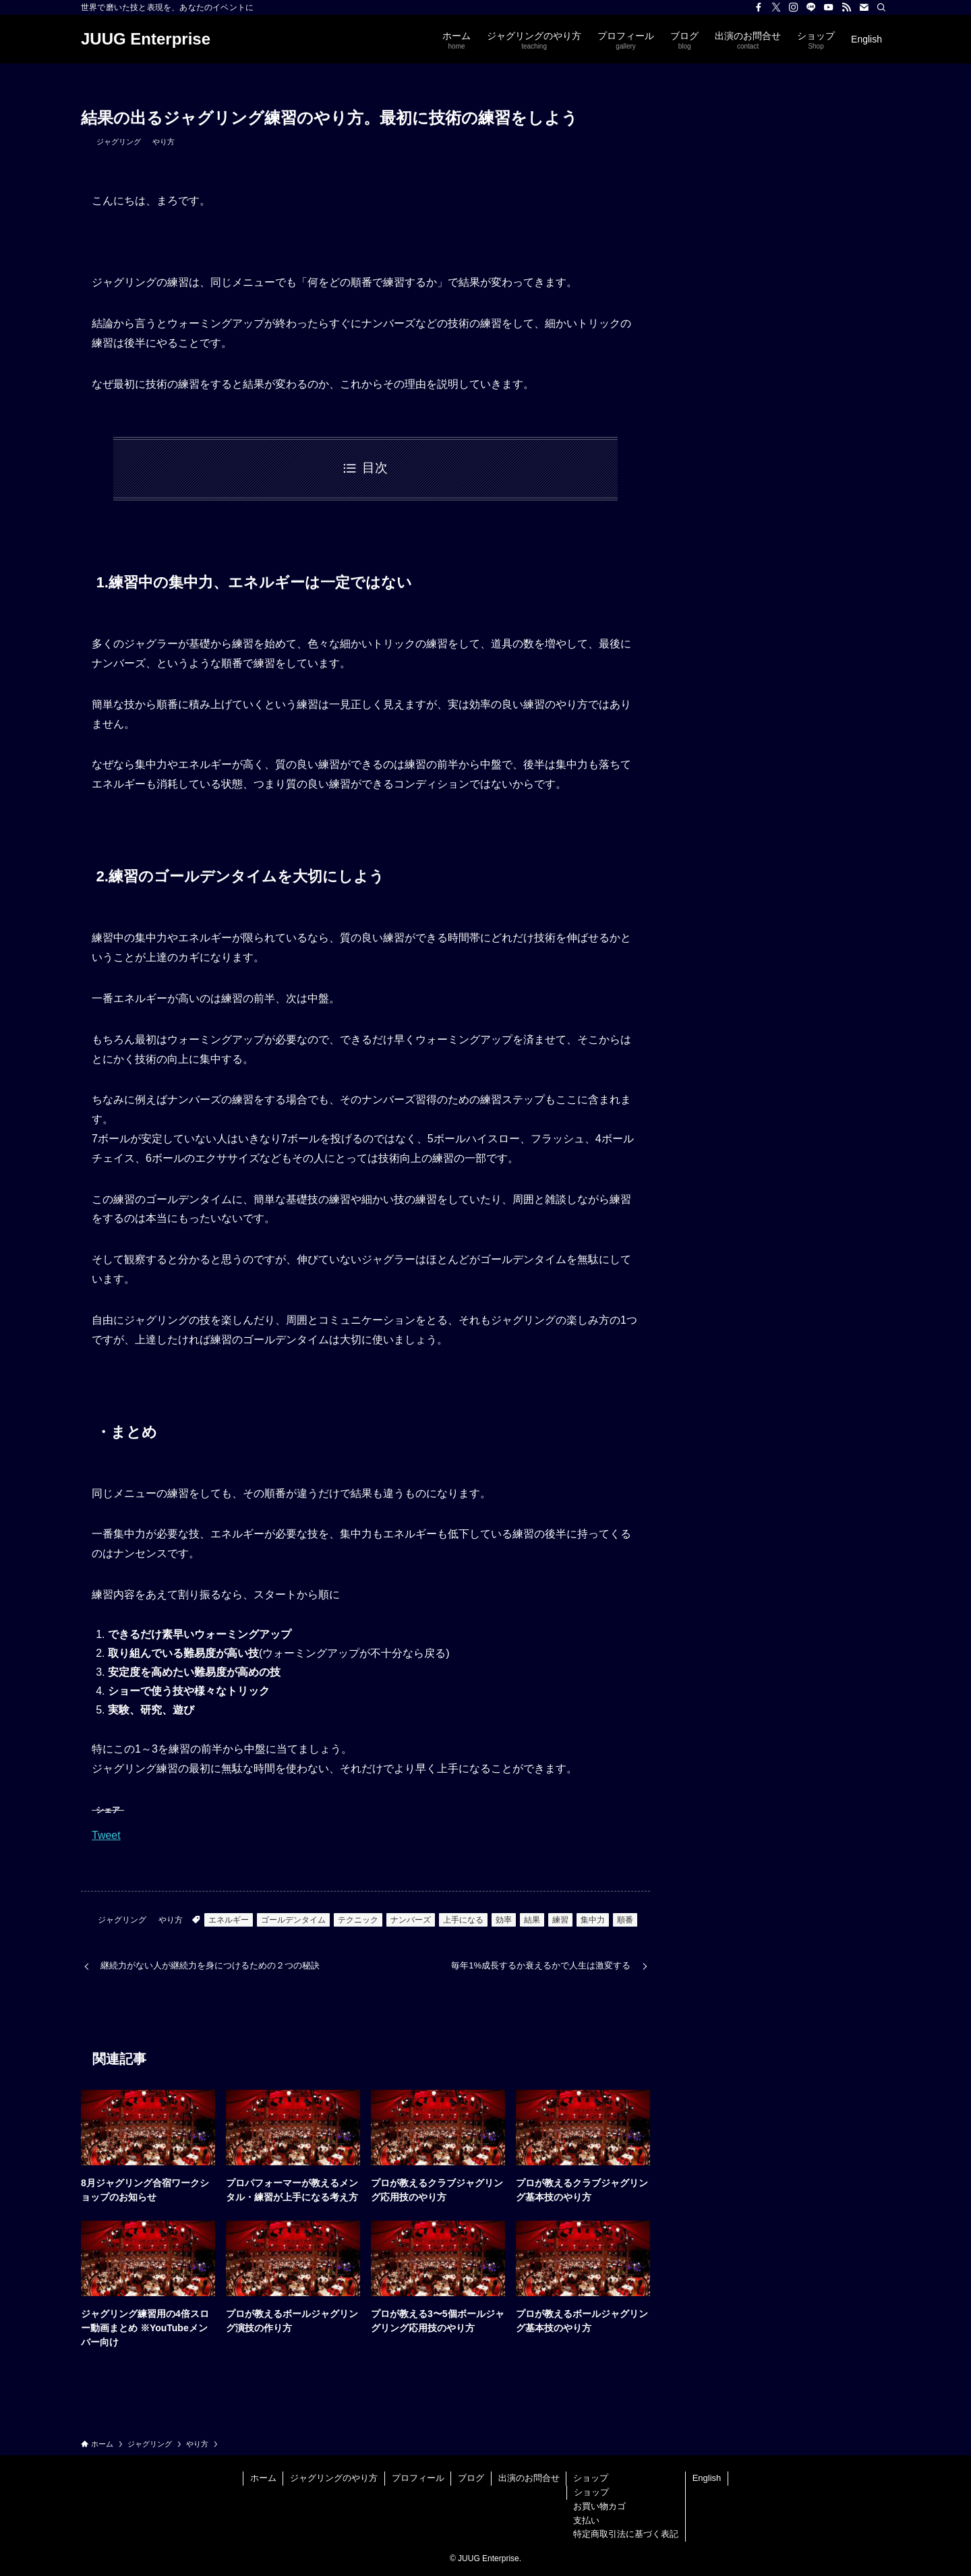 The image size is (971, 2576). I want to click on 特定商取引法に基づく表記, so click(625, 2534).